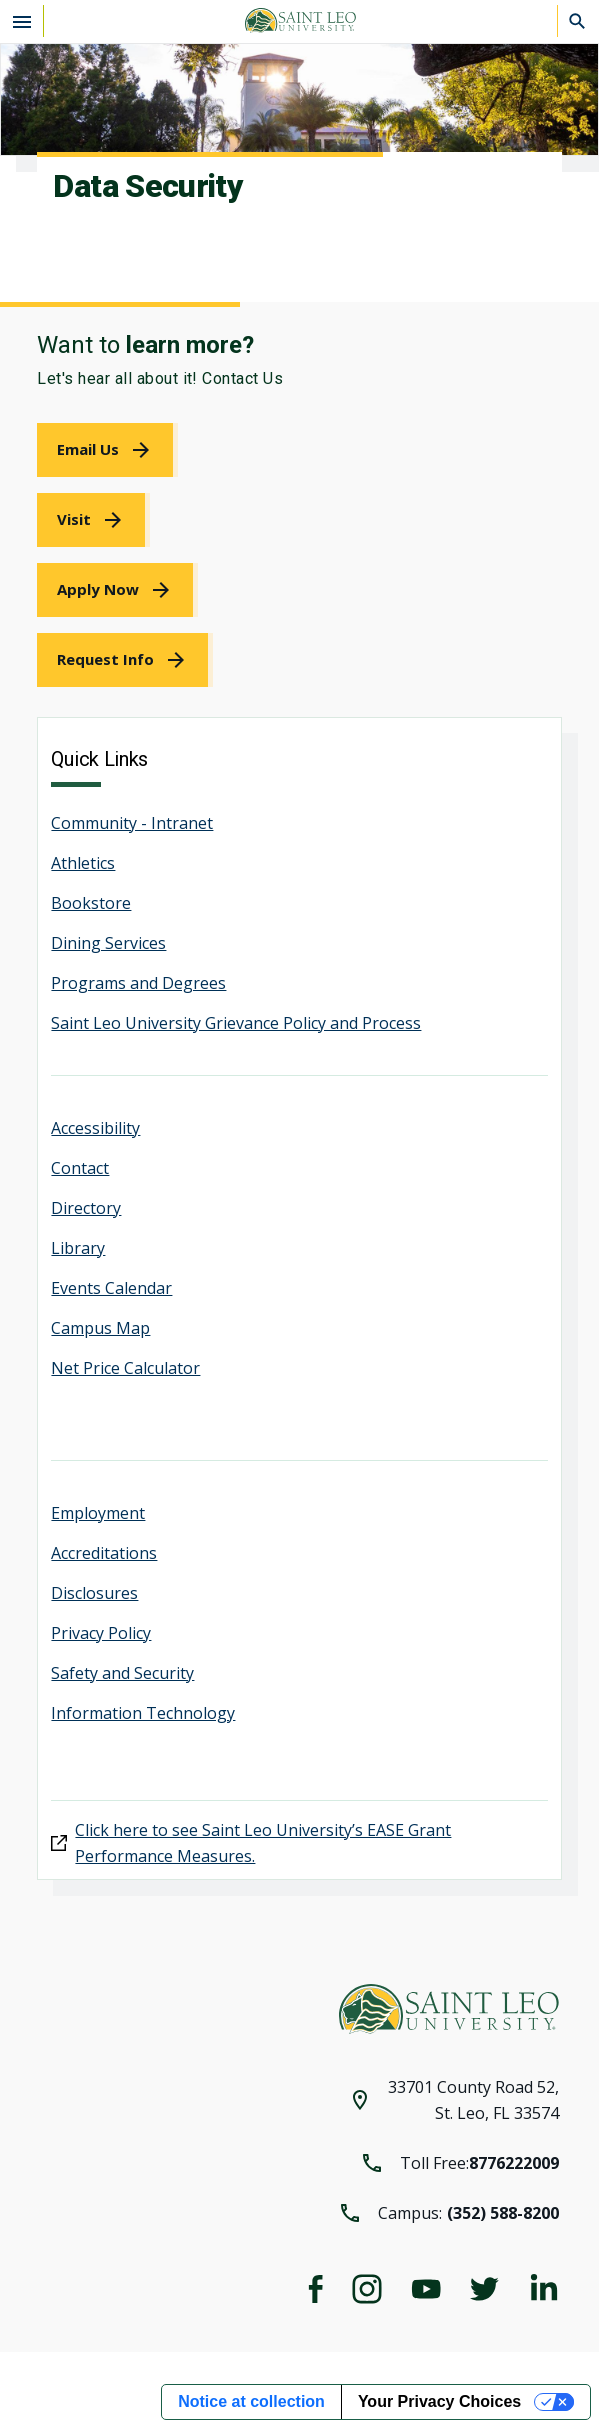  I want to click on [Open the navigation menu], so click(22, 21).